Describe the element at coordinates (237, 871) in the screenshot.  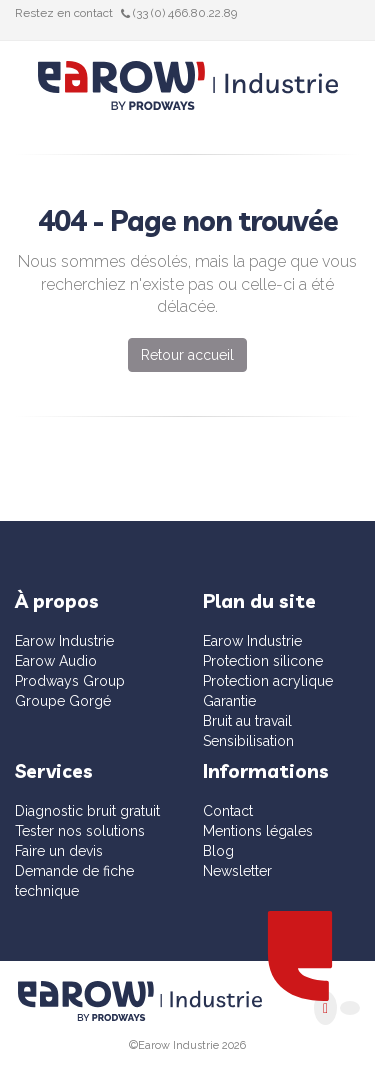
I see `Newsletter` at that location.